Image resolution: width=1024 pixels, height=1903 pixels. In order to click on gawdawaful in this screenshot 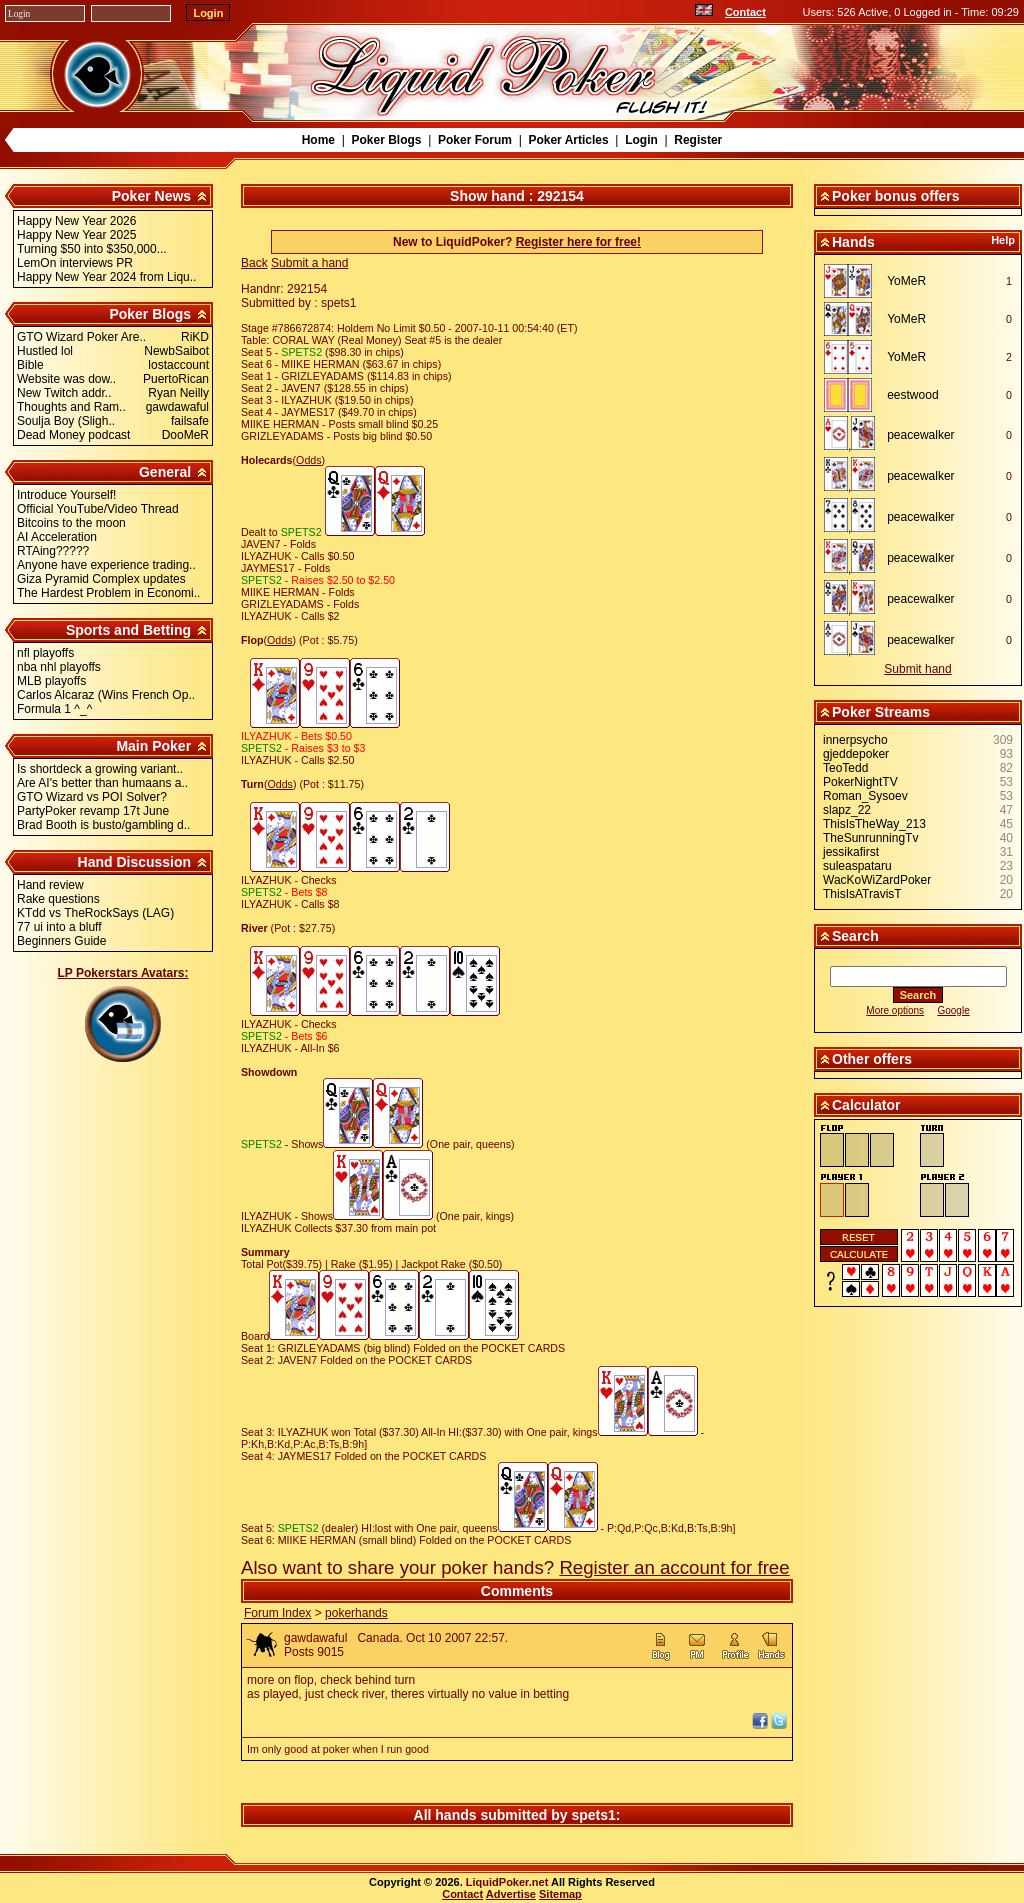, I will do `click(315, 1638)`.